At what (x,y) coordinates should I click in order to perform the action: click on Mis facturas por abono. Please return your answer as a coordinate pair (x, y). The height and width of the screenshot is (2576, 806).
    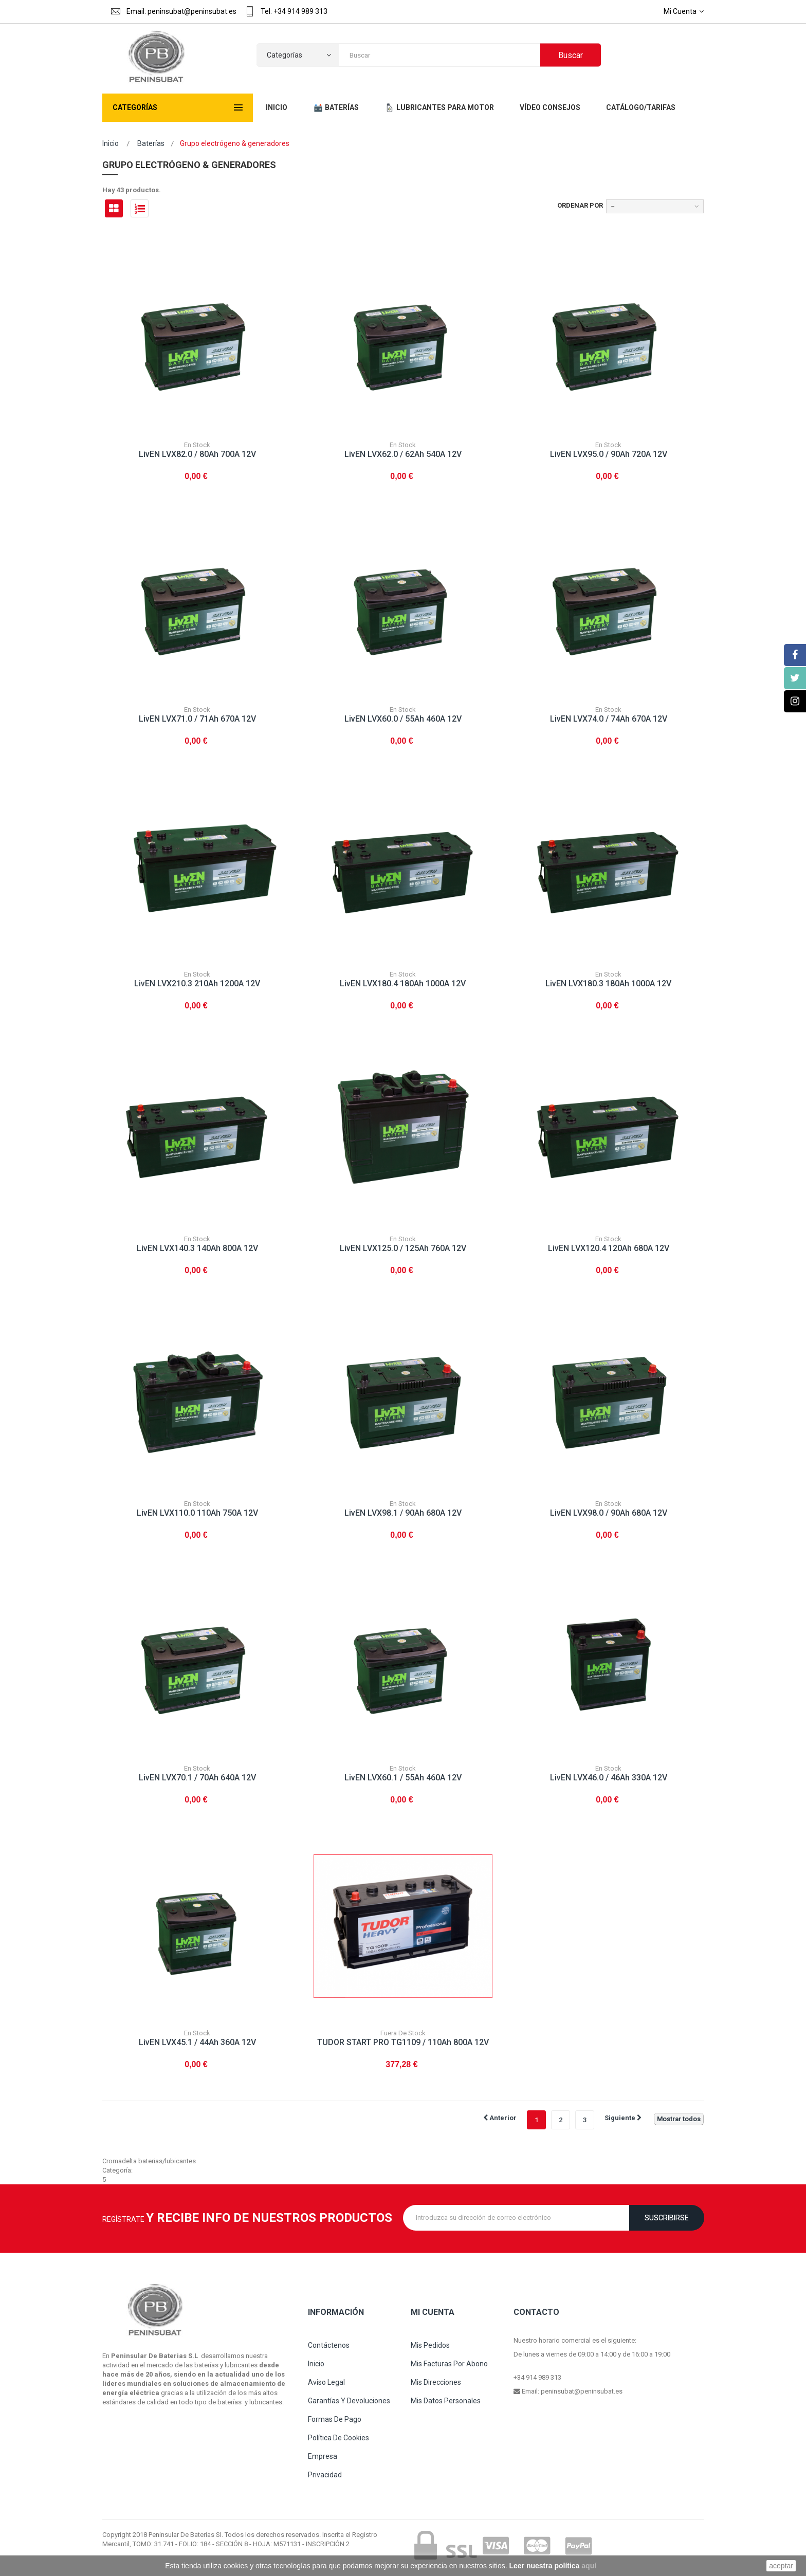
    Looking at the image, I should click on (449, 2364).